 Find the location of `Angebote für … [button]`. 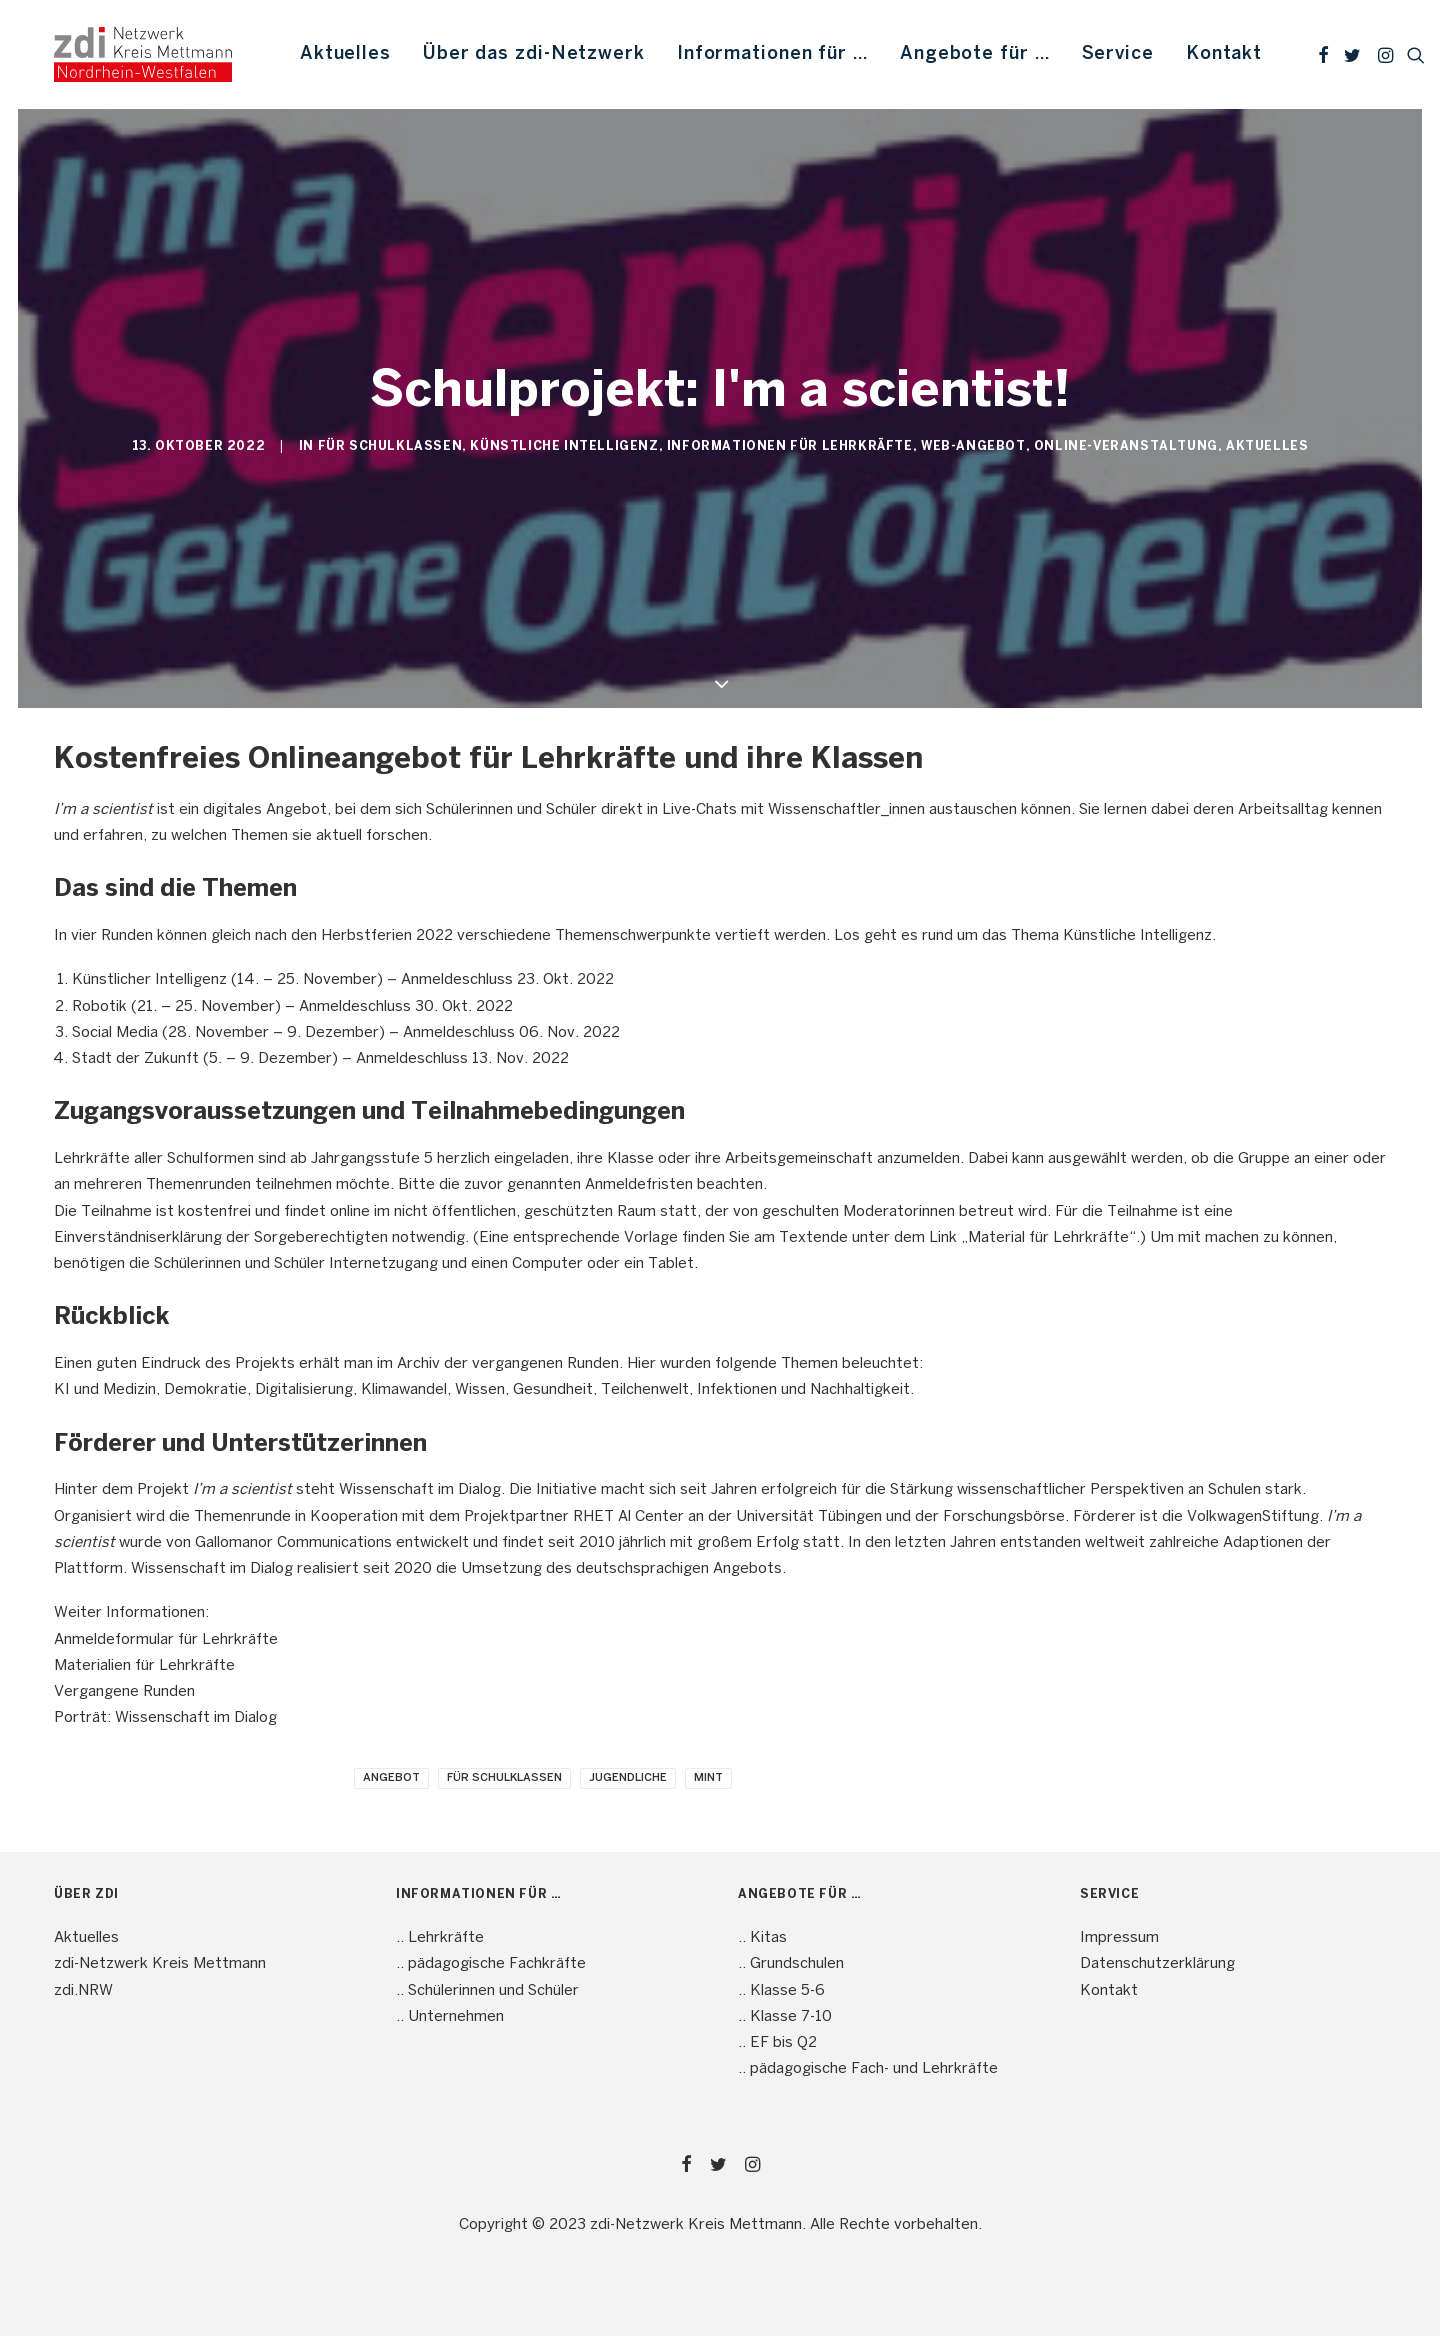

Angebote für … [button] is located at coordinates (975, 54).